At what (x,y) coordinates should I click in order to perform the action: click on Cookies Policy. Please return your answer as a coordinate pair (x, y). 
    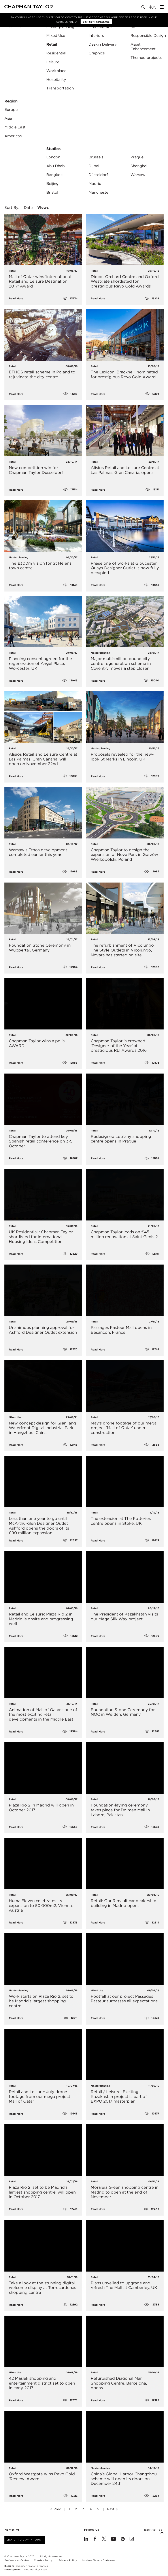
    Looking at the image, I should click on (67, 21).